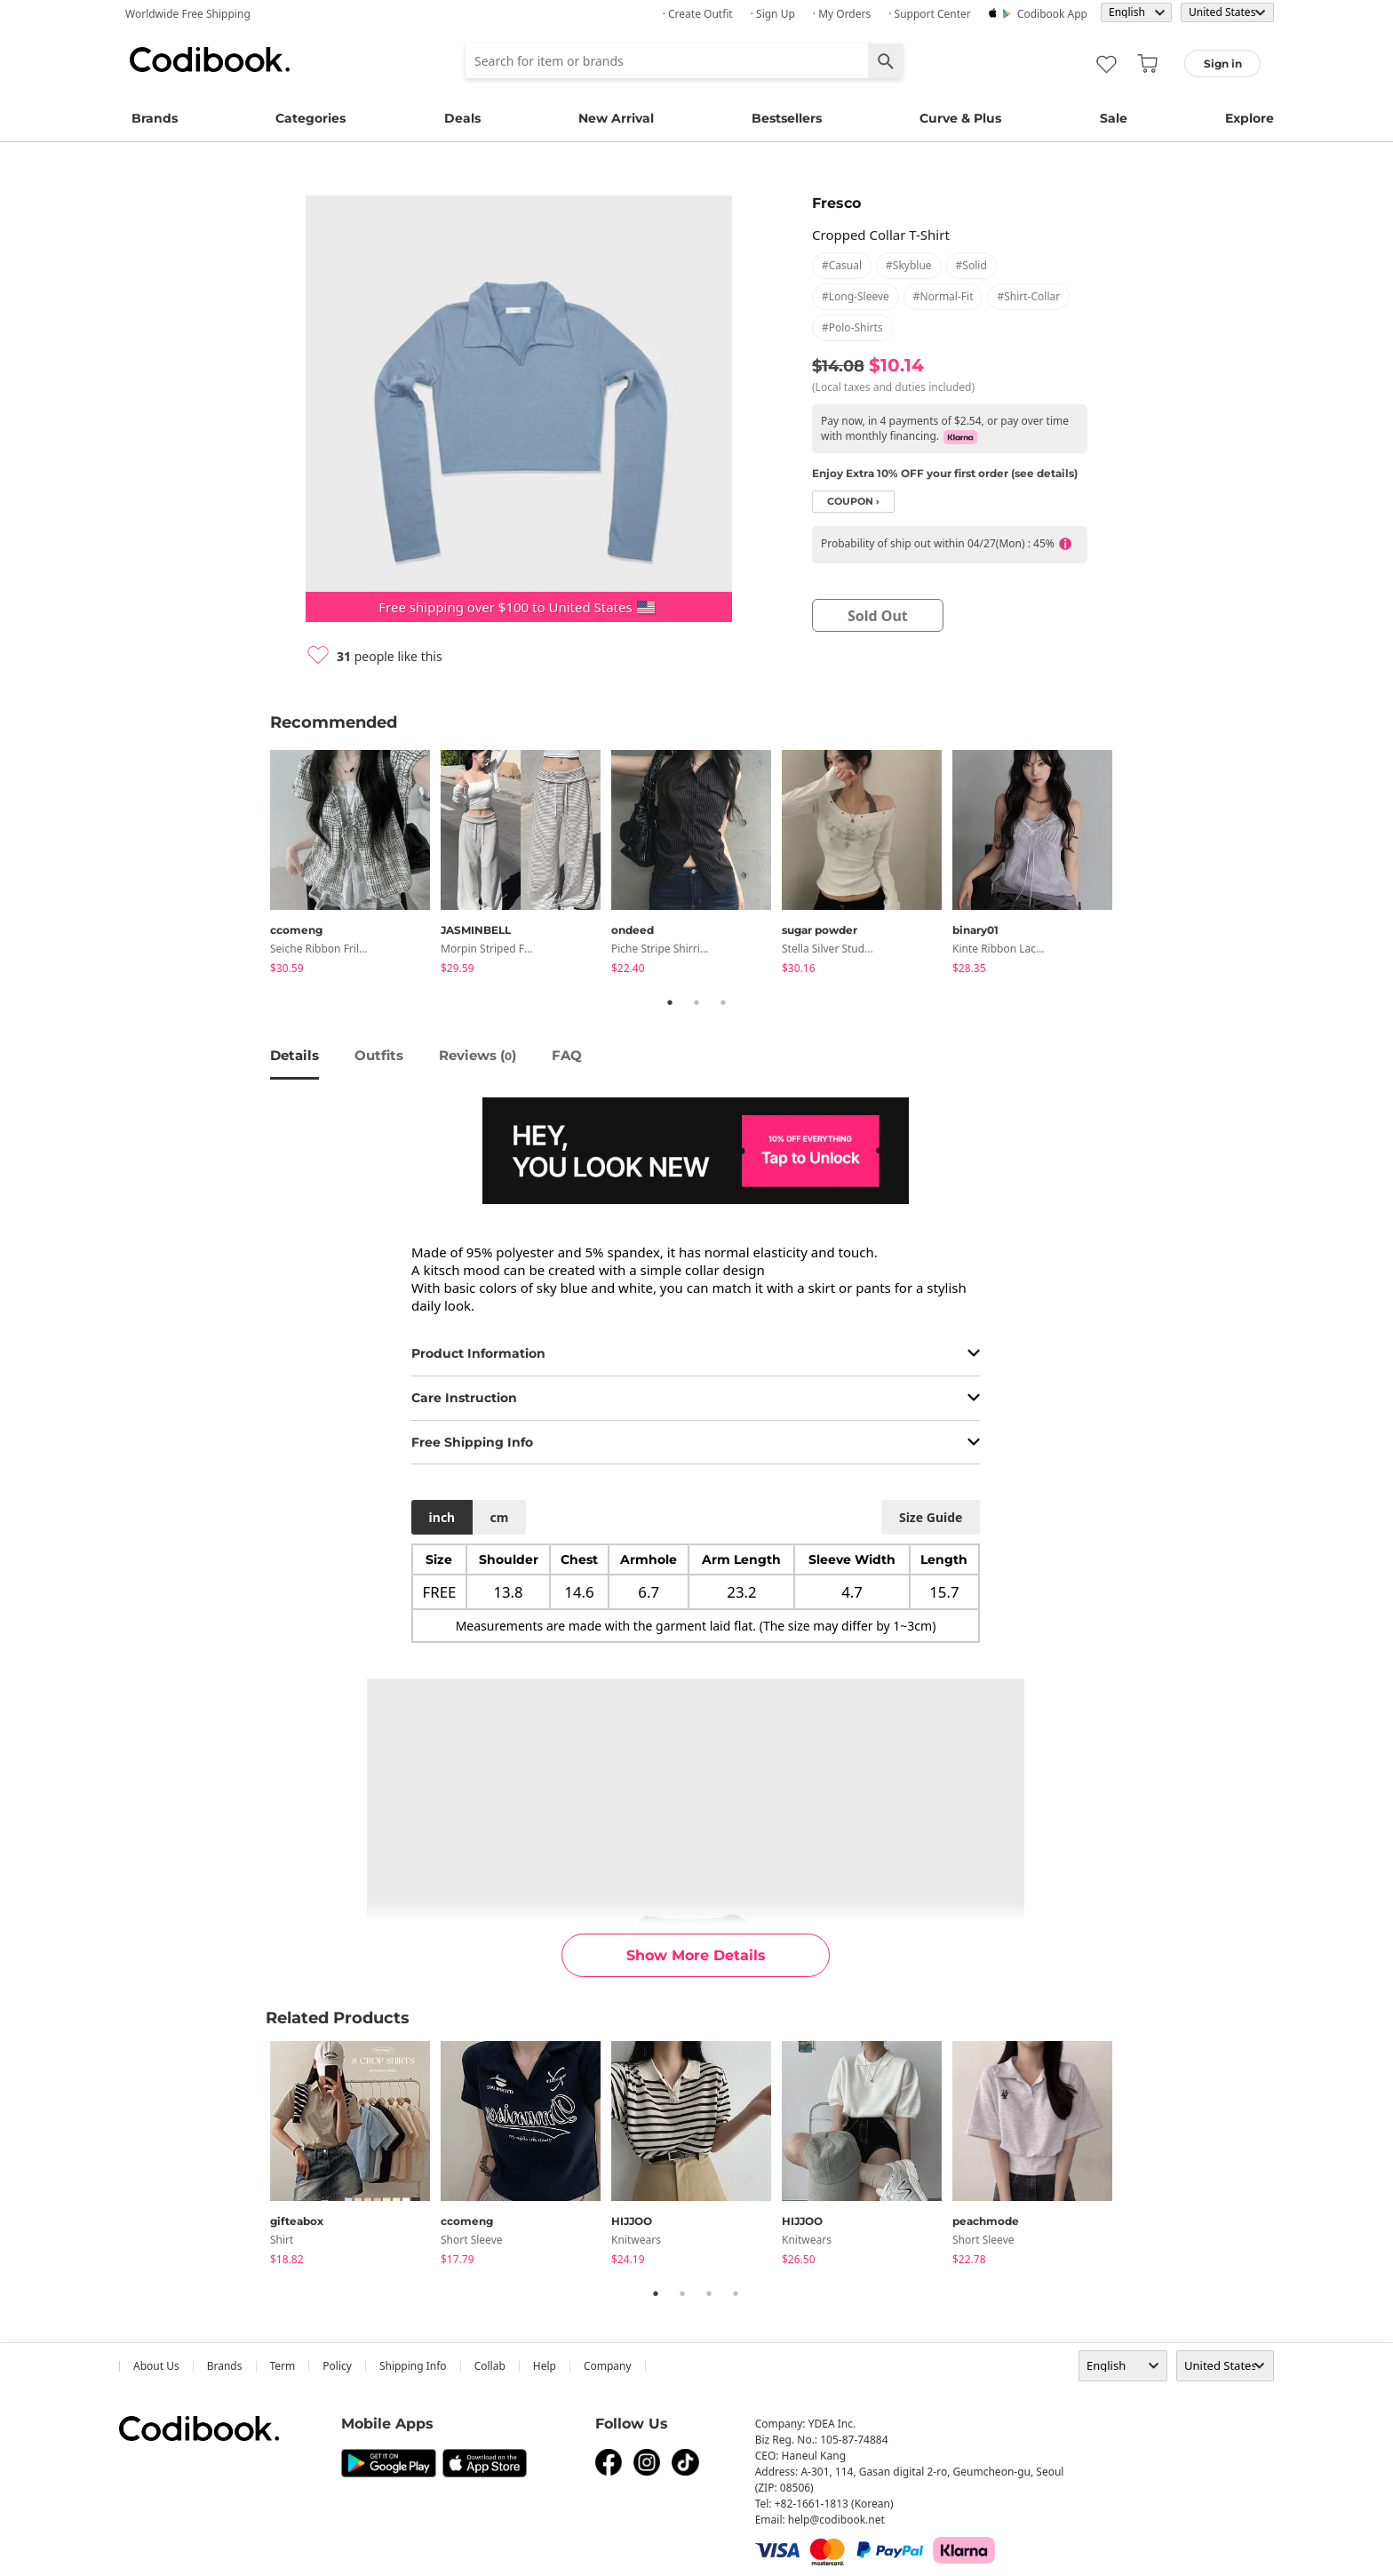 The image size is (1393, 2576). Describe the element at coordinates (1028, 296) in the screenshot. I see `#shirt-collar` at that location.